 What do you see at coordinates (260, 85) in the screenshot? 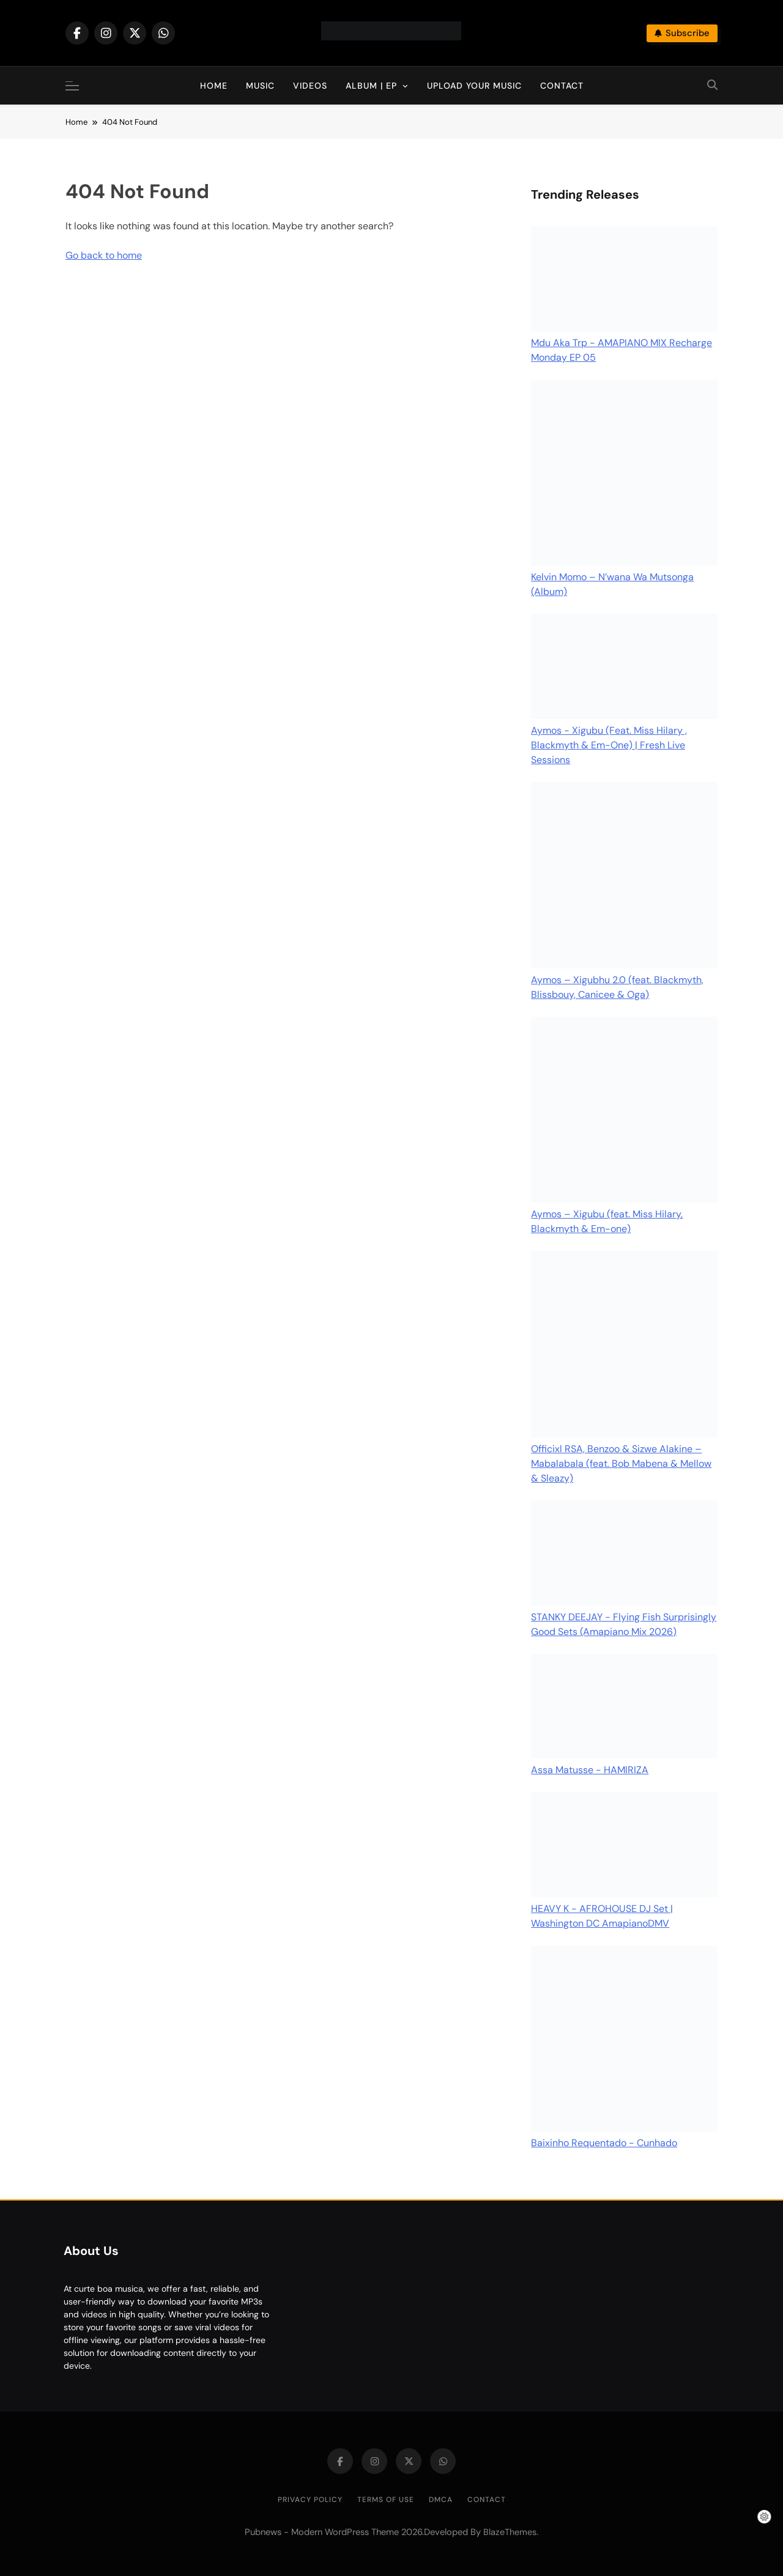
I see `Music` at bounding box center [260, 85].